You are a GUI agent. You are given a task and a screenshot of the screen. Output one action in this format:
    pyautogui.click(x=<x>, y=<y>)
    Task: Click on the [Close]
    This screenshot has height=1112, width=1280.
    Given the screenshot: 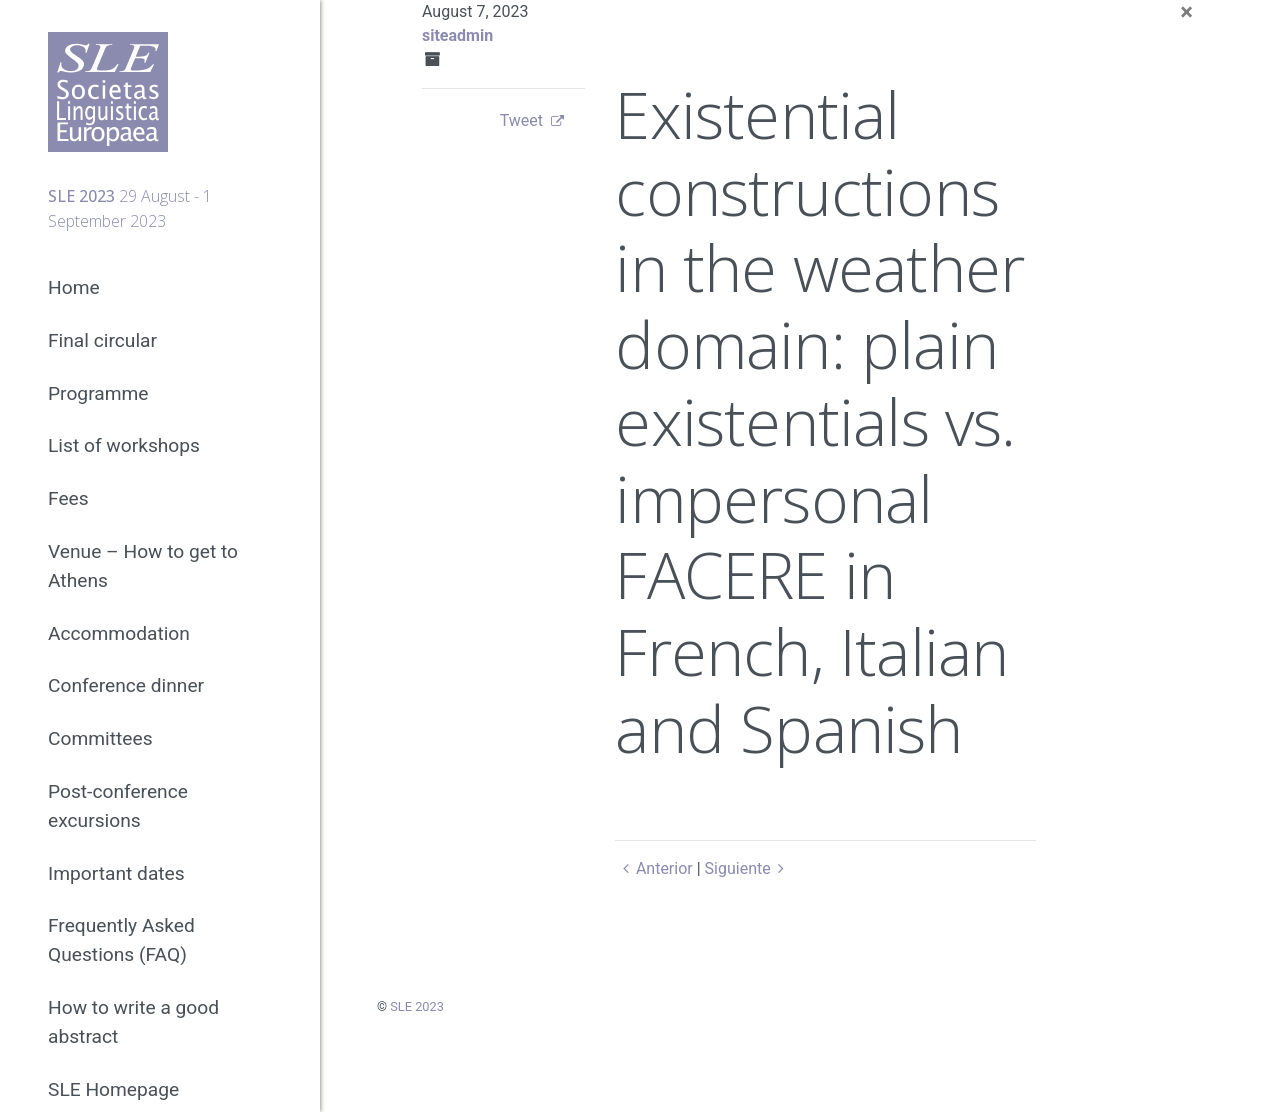 What is the action you would take?
    pyautogui.click(x=1186, y=12)
    